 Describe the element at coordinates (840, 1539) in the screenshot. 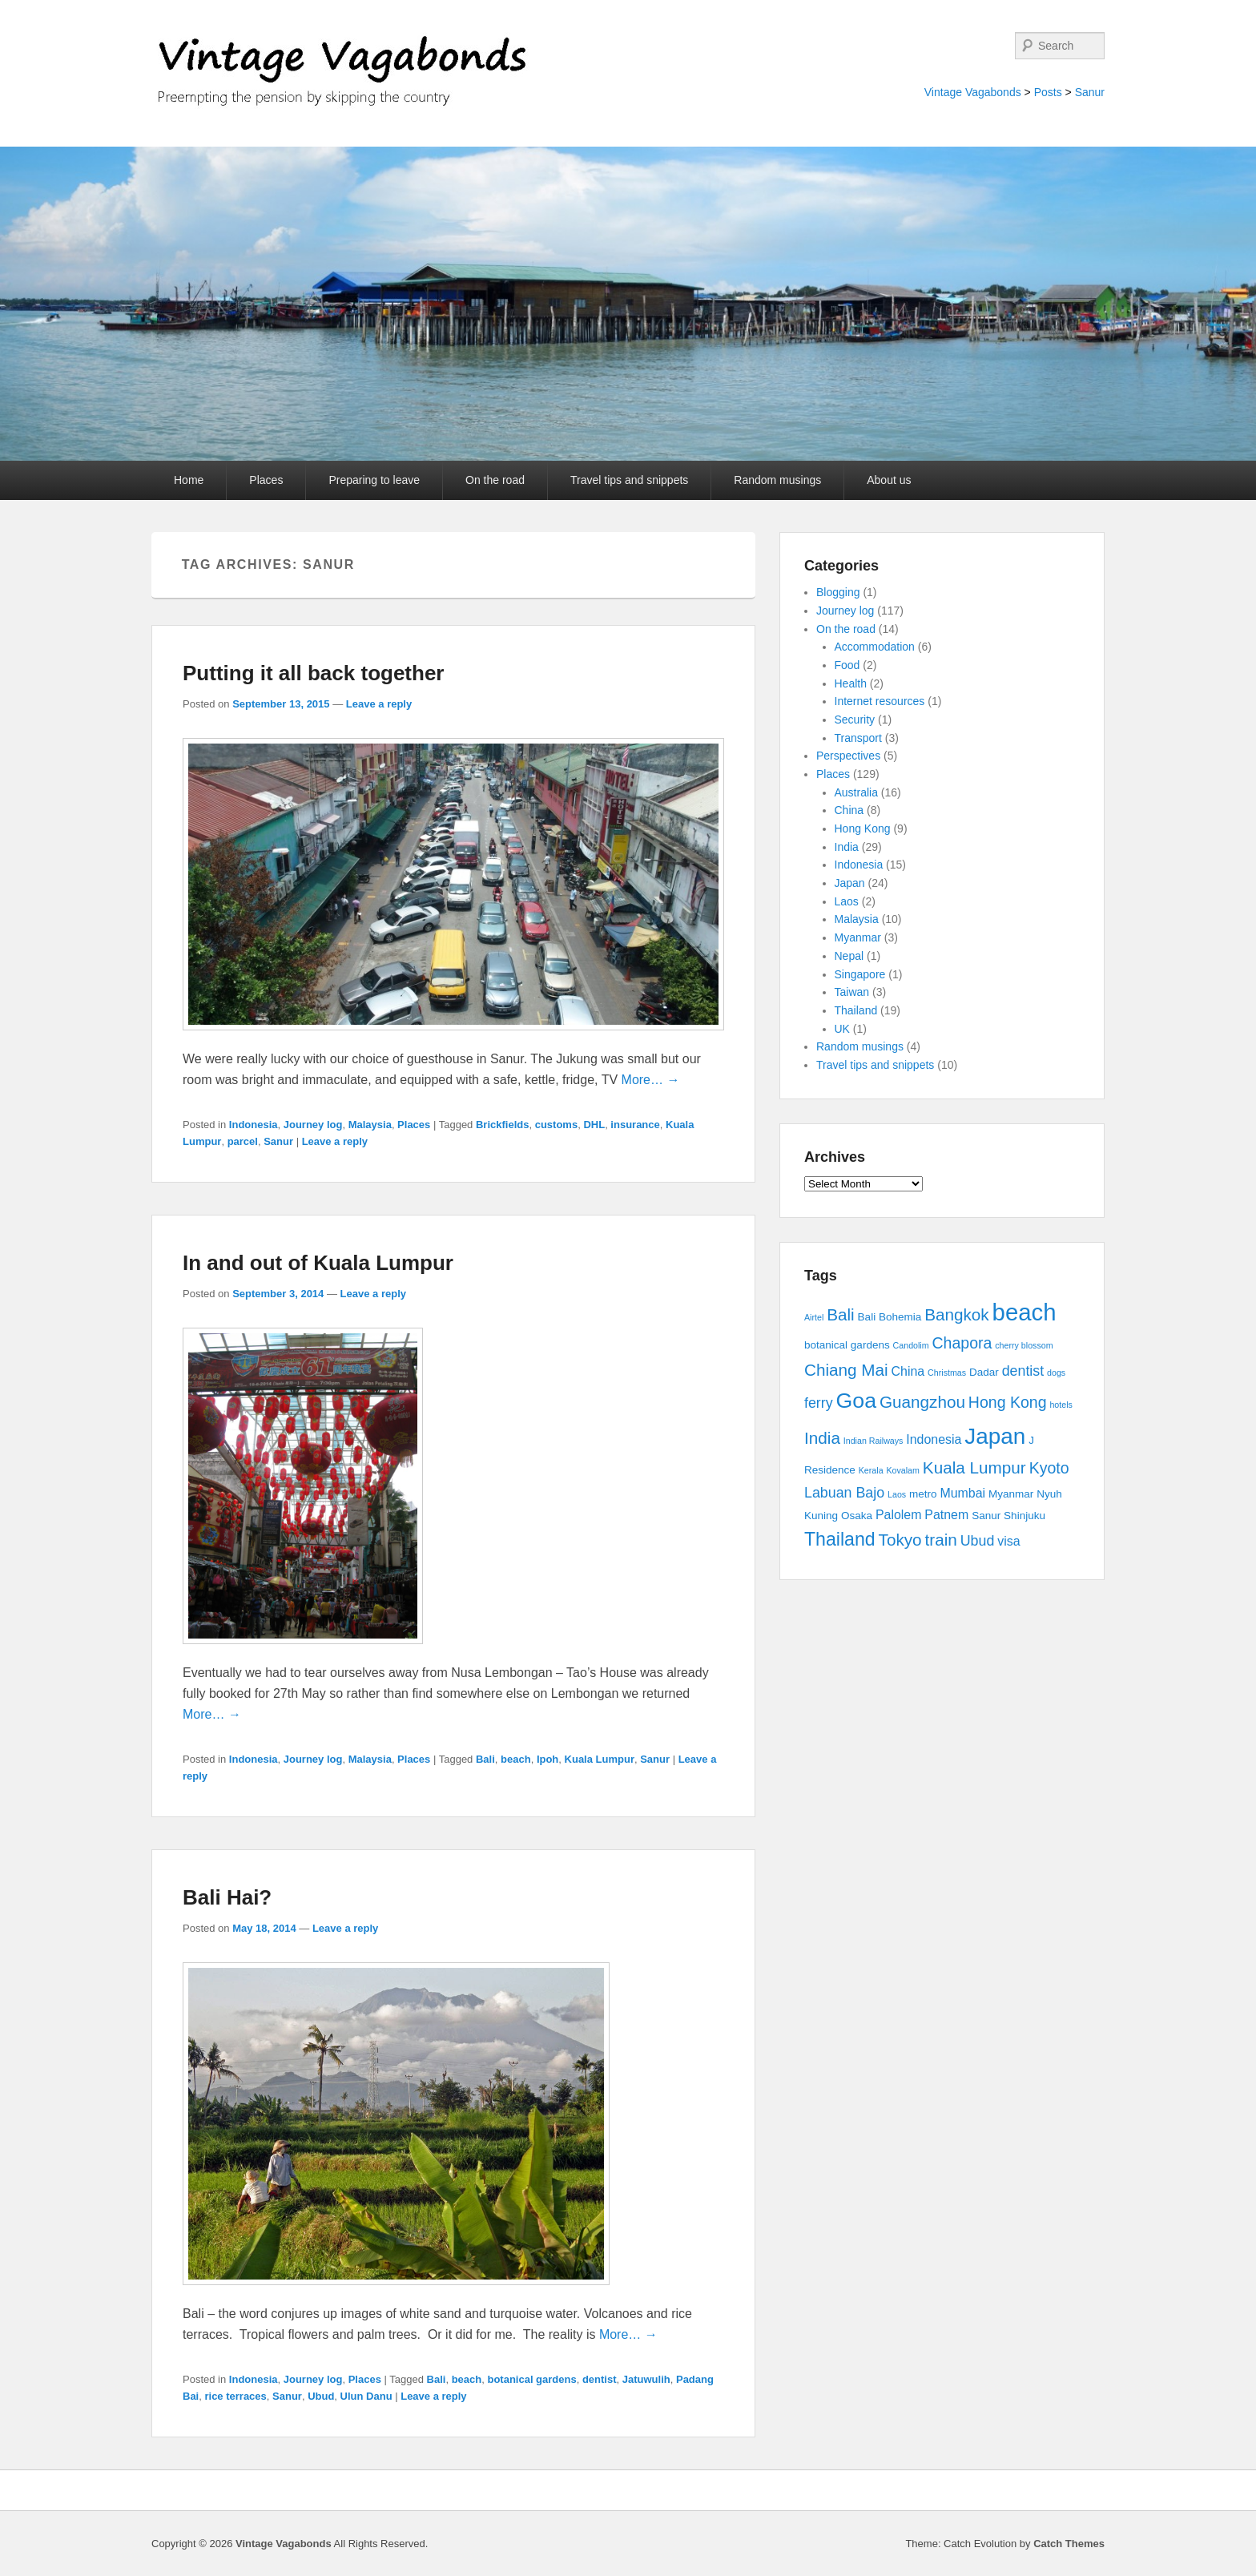

I see `Thailand [Thailand (9 items)]` at that location.